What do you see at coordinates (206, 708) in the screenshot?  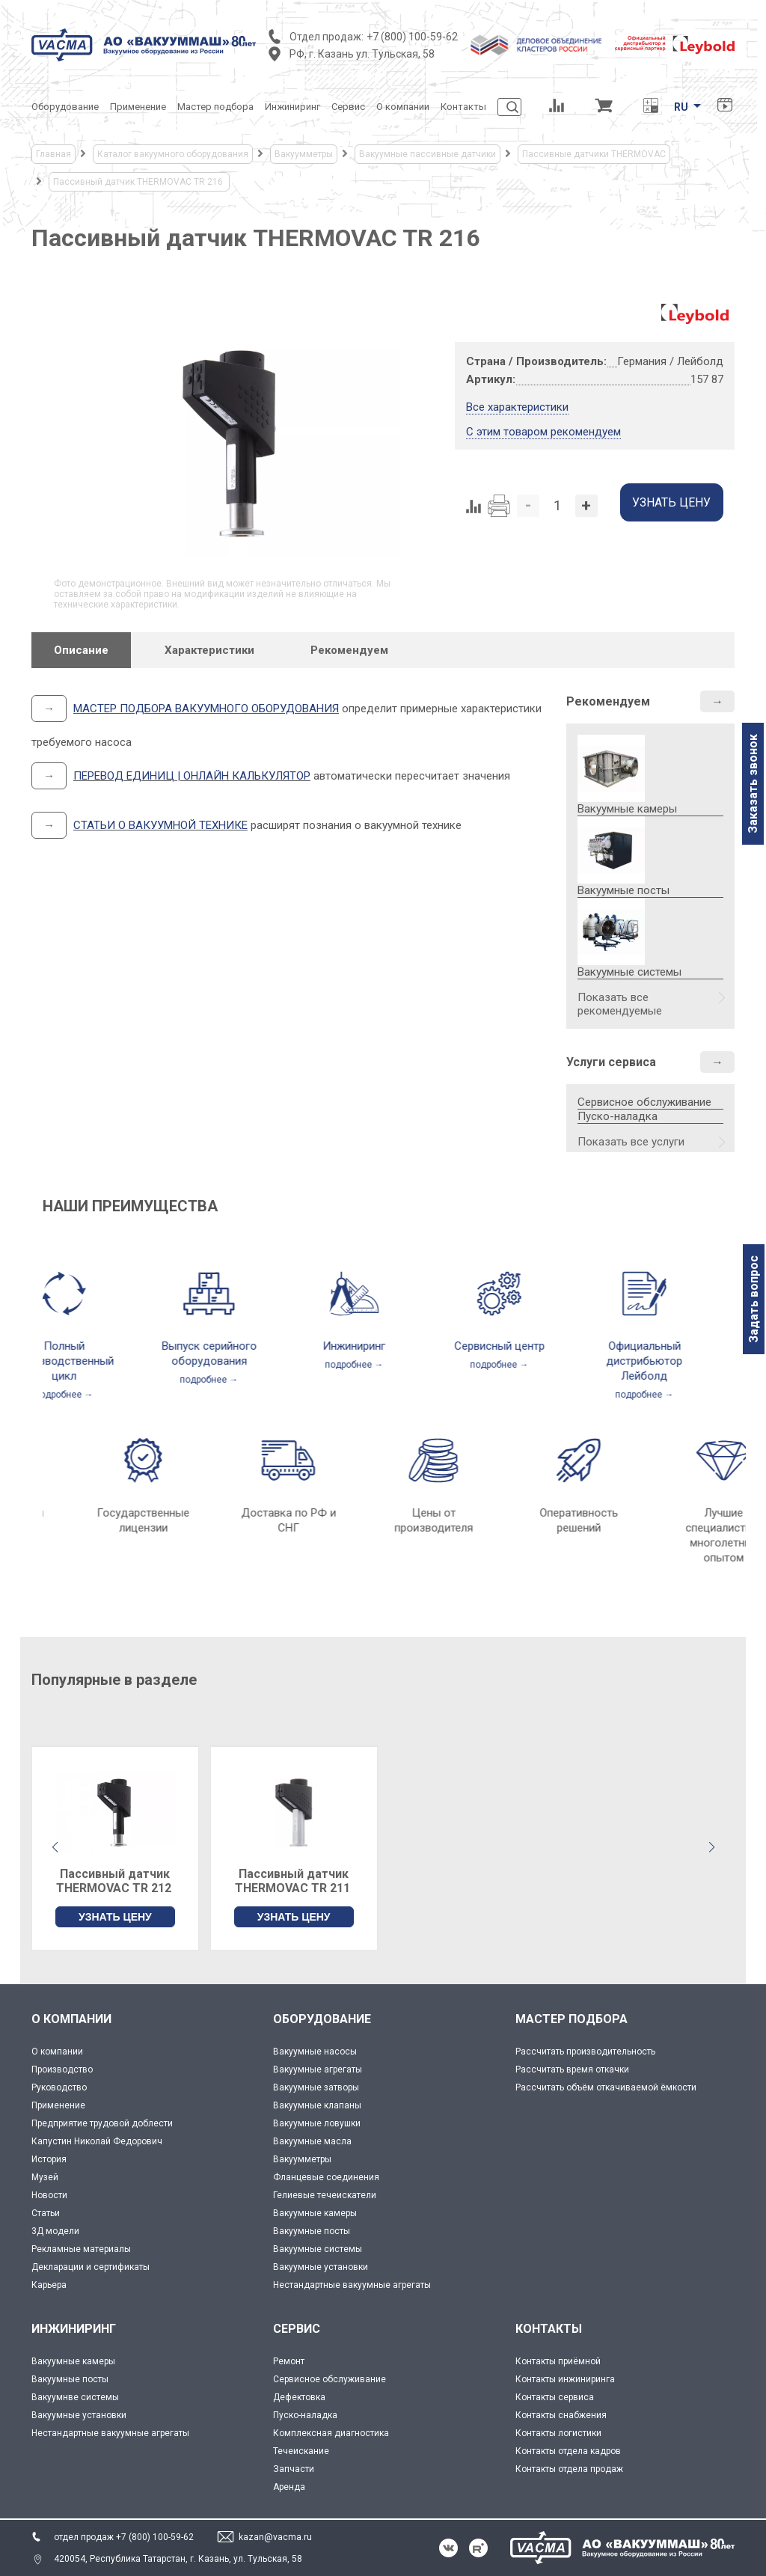 I see `МАСТЕР ПОДБОРА ВАКУУМНОГО ОБОРУДОВАНИЯ` at bounding box center [206, 708].